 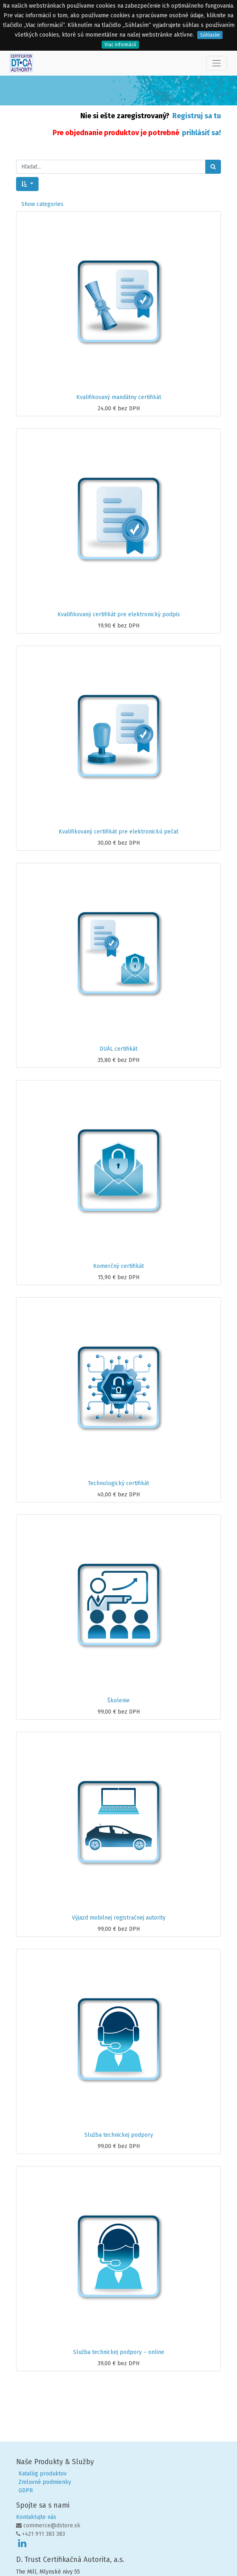 What do you see at coordinates (213, 167) in the screenshot?
I see `[Hľadať]` at bounding box center [213, 167].